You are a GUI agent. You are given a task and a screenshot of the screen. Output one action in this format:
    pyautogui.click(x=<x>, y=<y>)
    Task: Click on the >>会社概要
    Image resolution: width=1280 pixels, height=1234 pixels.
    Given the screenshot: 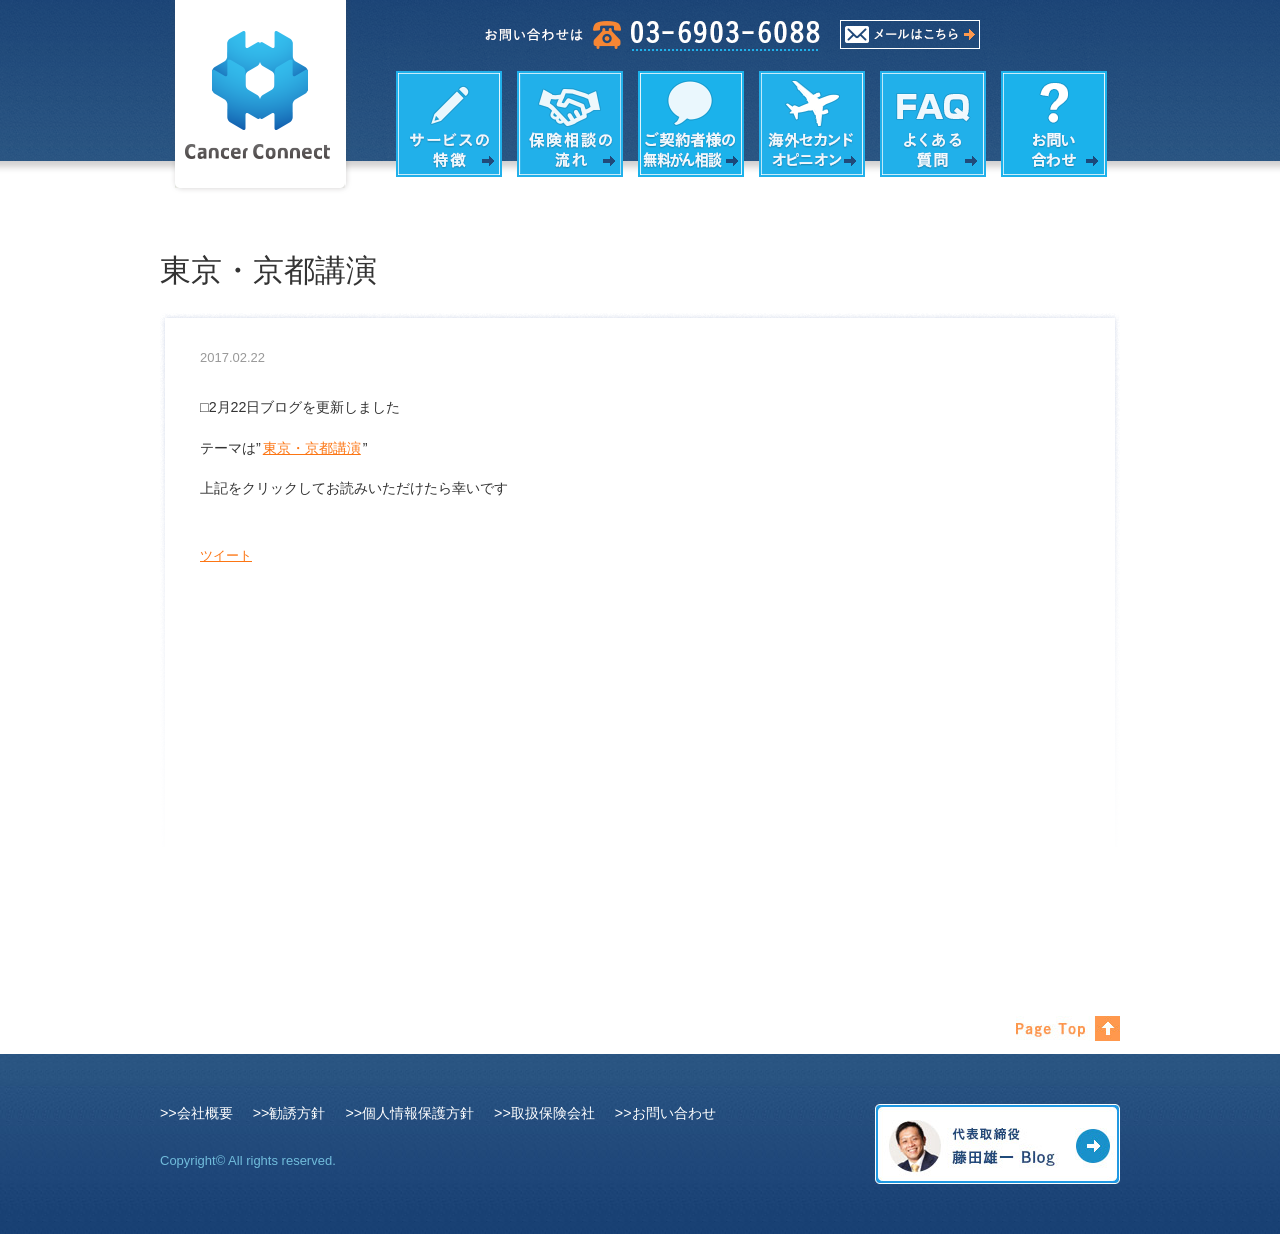 What is the action you would take?
    pyautogui.click(x=196, y=1113)
    